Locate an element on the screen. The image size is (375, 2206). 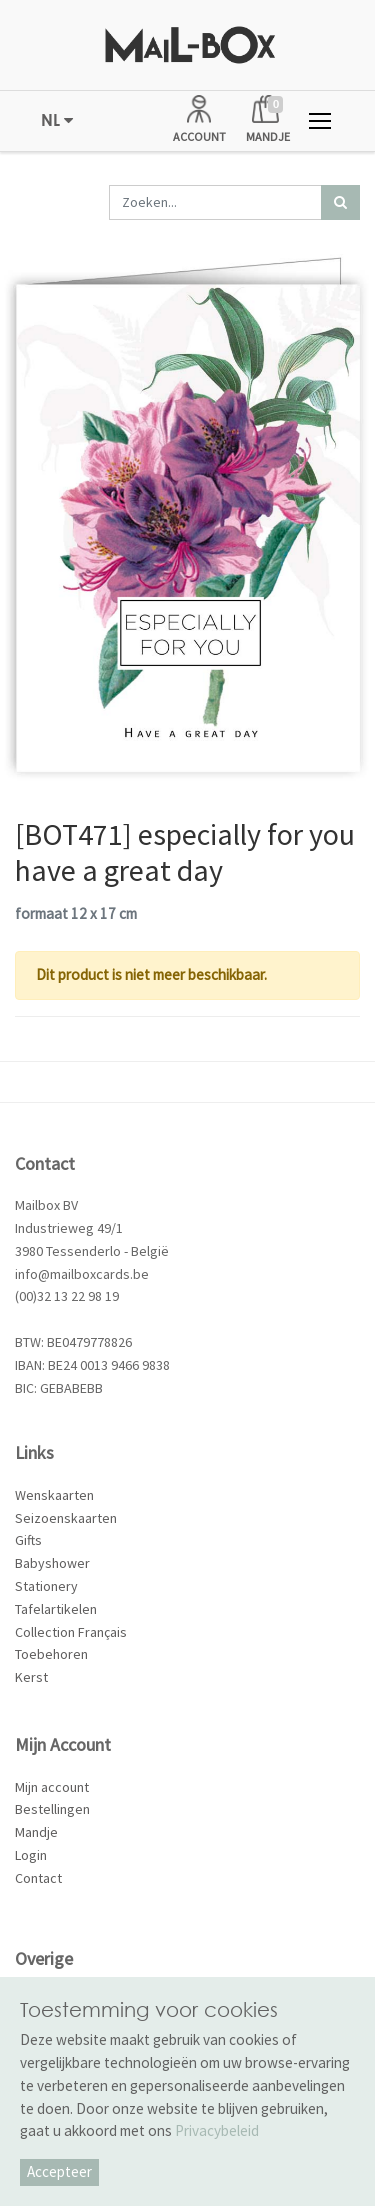
Login is located at coordinates (31, 1855).